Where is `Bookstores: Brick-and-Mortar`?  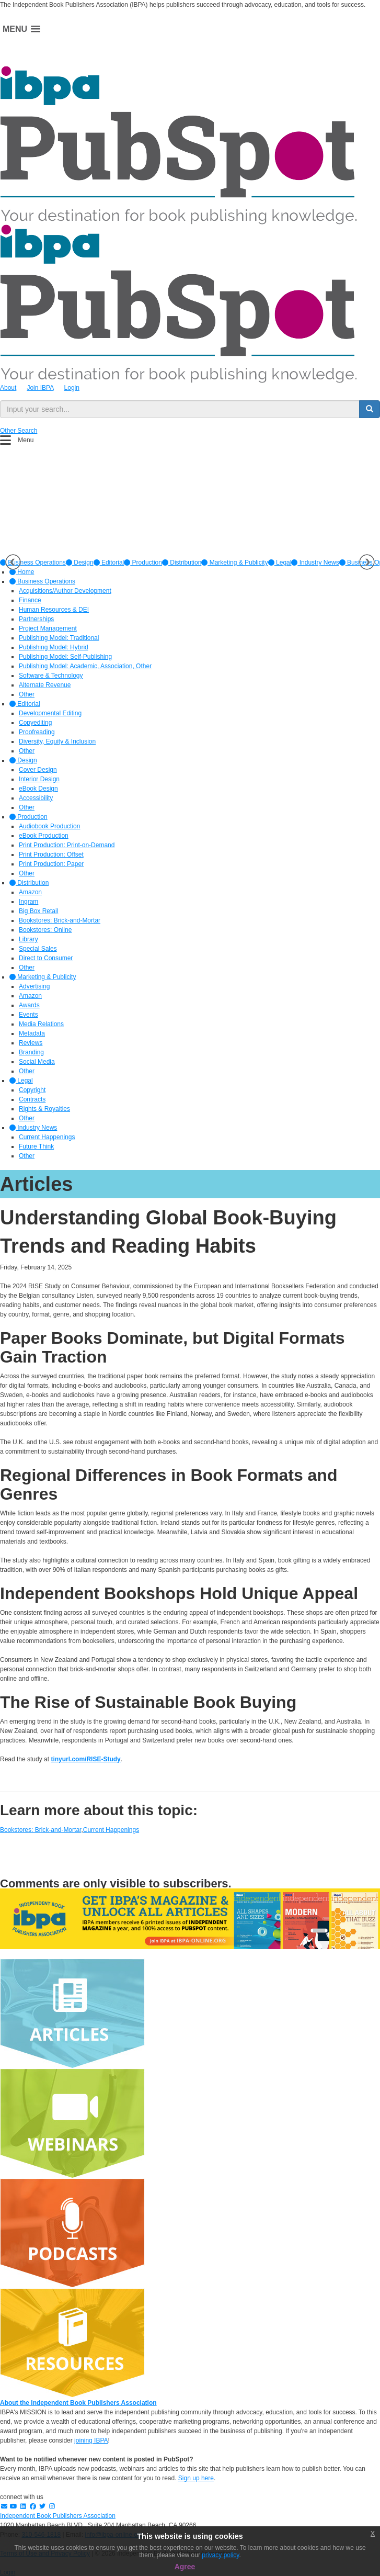
Bookstores: Brick-and-Mortar is located at coordinates (40, 1829).